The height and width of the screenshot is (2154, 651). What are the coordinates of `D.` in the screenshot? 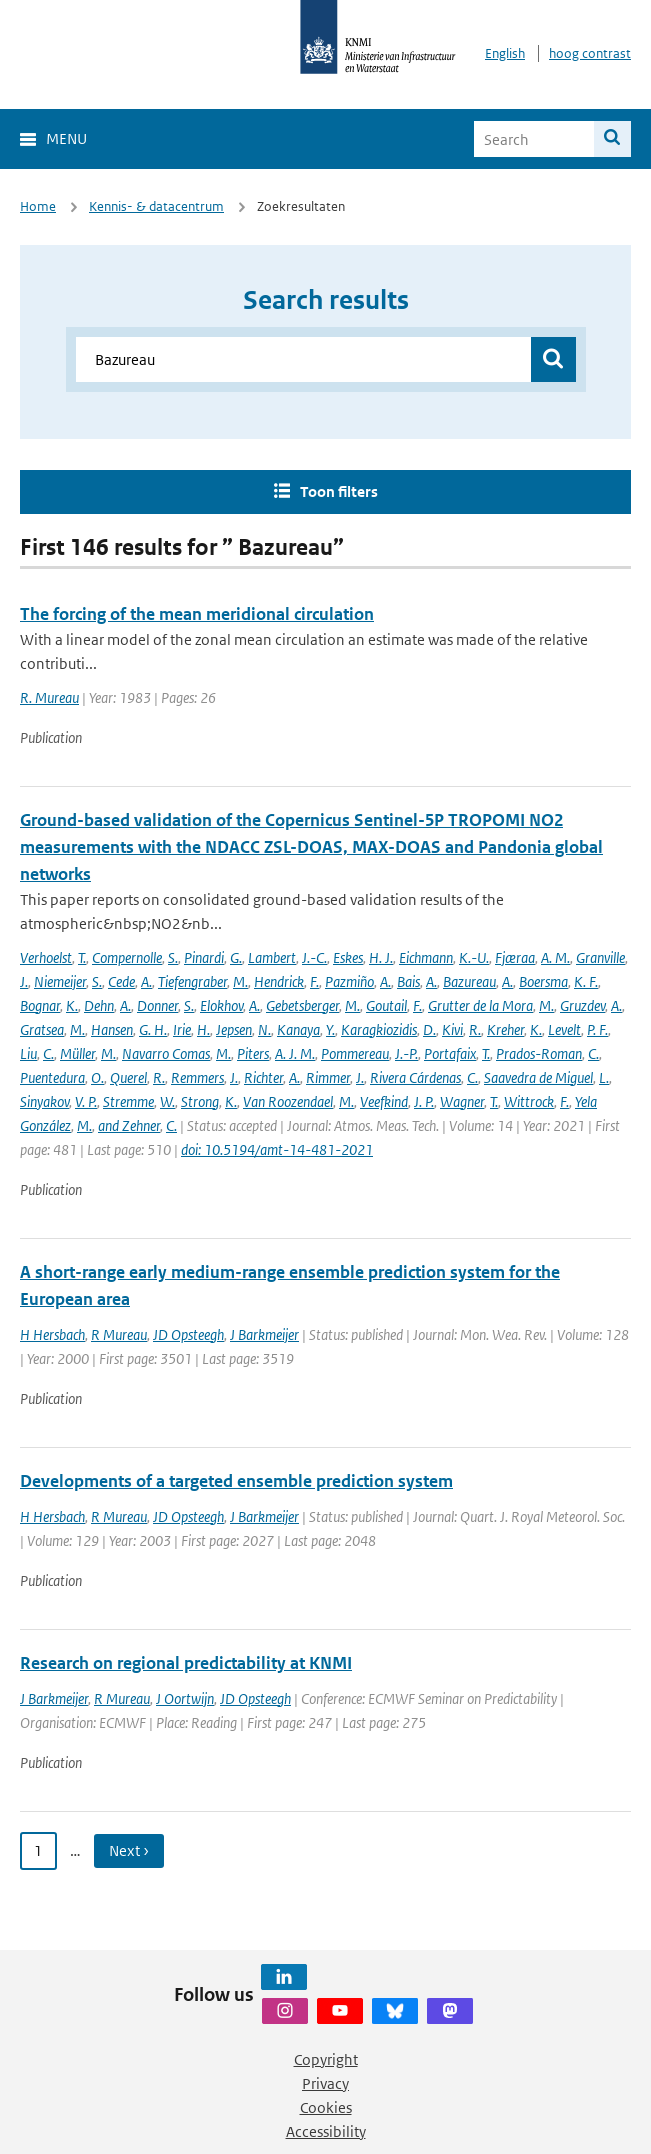 It's located at (429, 1029).